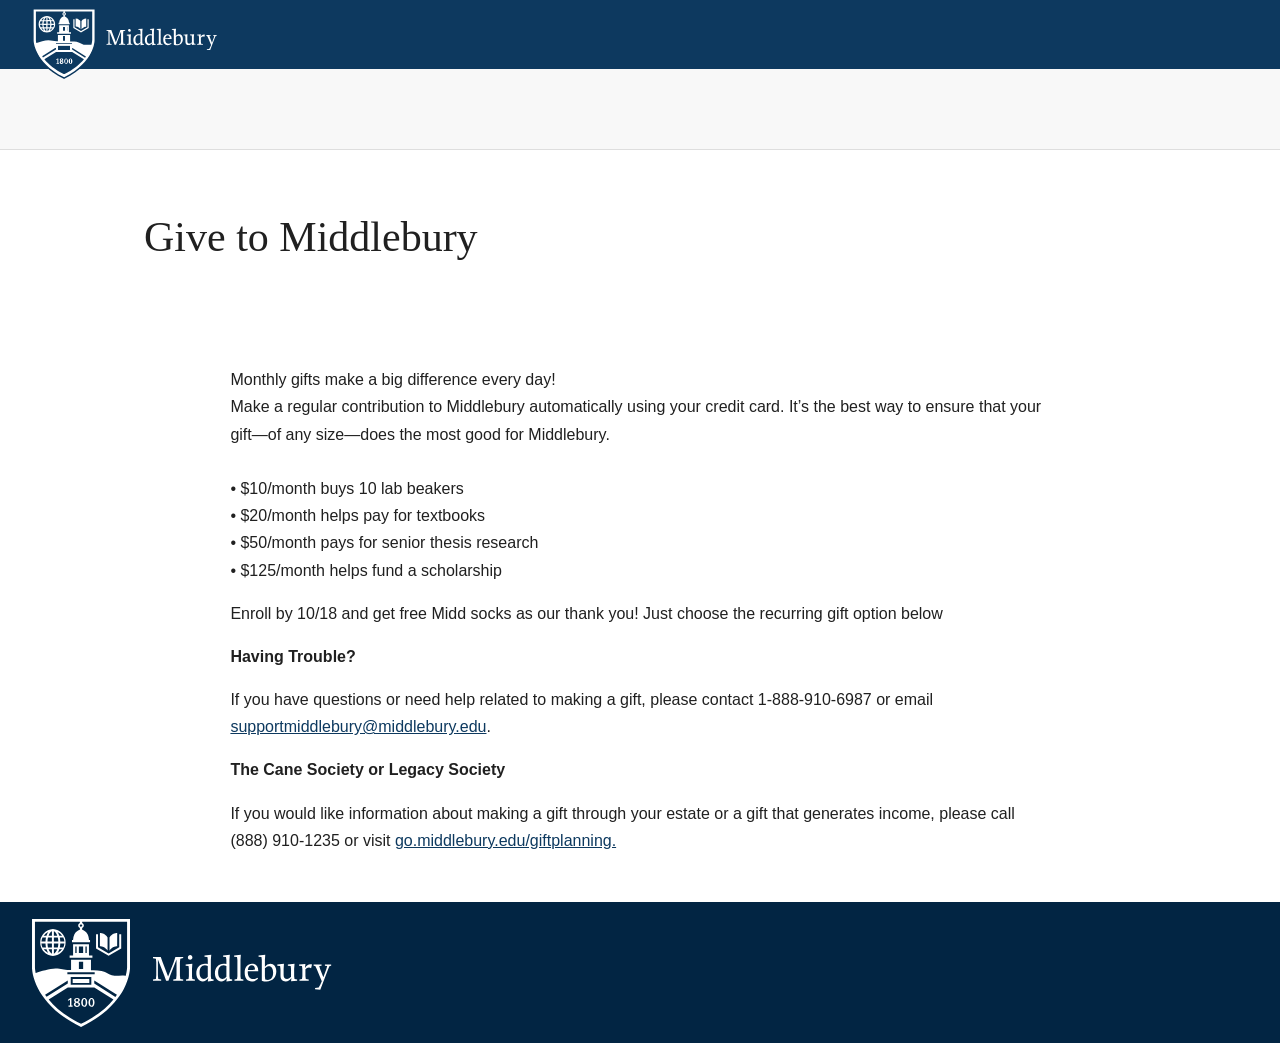  Describe the element at coordinates (505, 840) in the screenshot. I see `go.middlebury.edu/giftplanning.` at that location.